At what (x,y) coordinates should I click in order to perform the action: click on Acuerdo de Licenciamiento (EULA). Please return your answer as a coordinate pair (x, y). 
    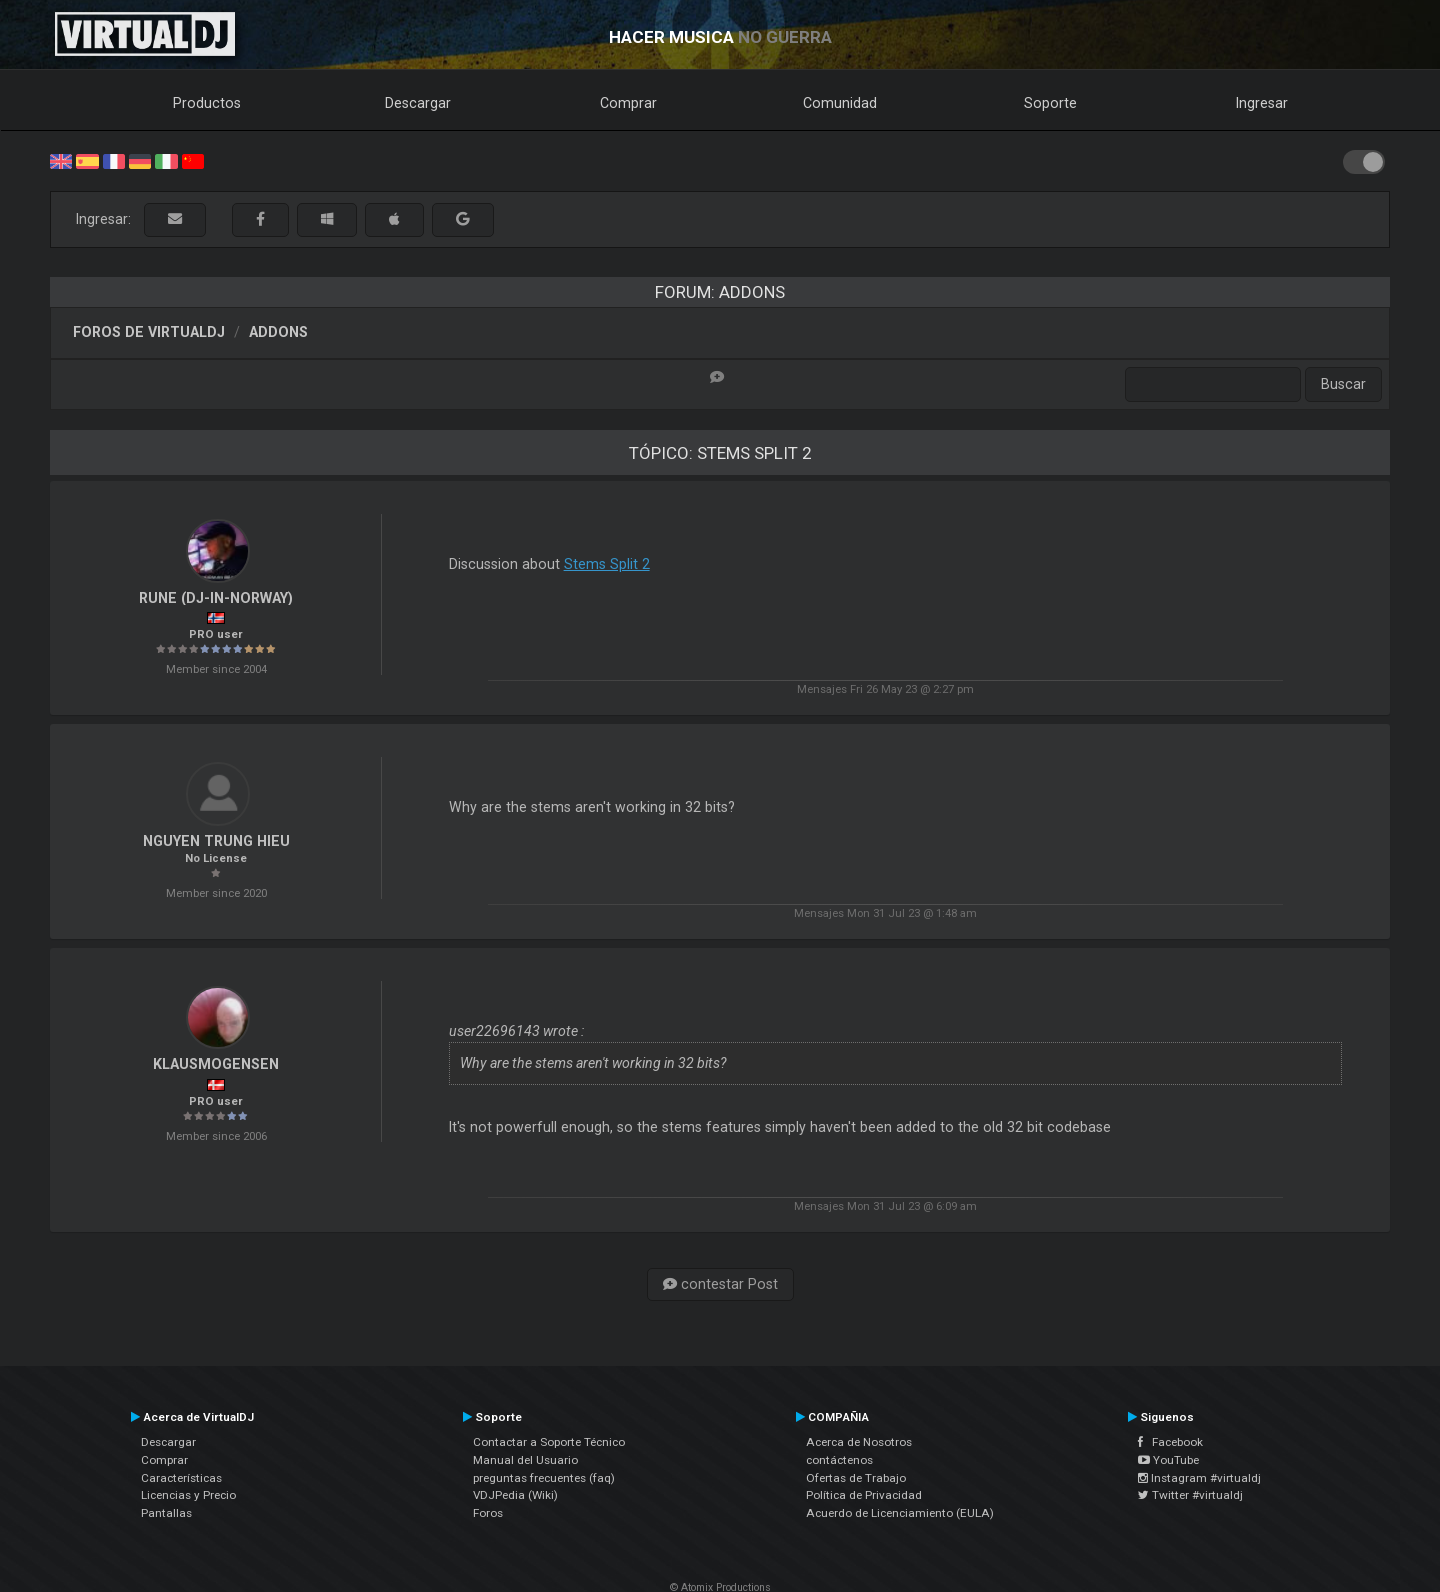
    Looking at the image, I should click on (900, 1513).